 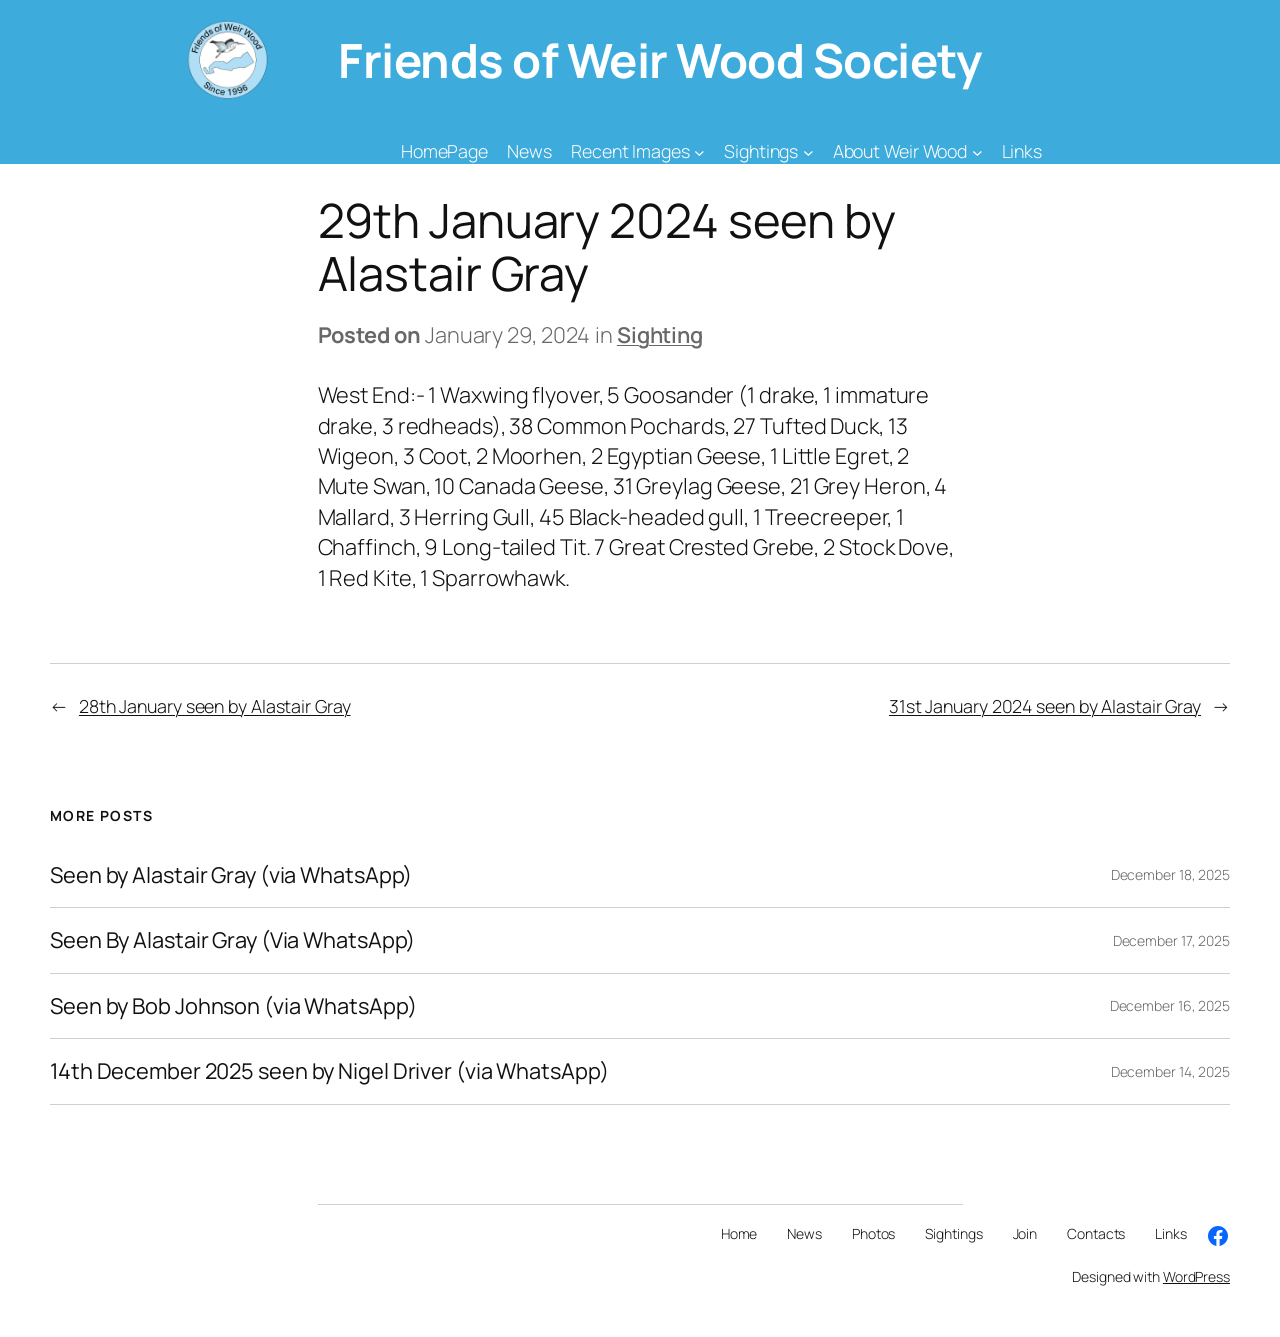 I want to click on Seen by Bob Johnson (via WhatsApp), so click(x=233, y=1006).